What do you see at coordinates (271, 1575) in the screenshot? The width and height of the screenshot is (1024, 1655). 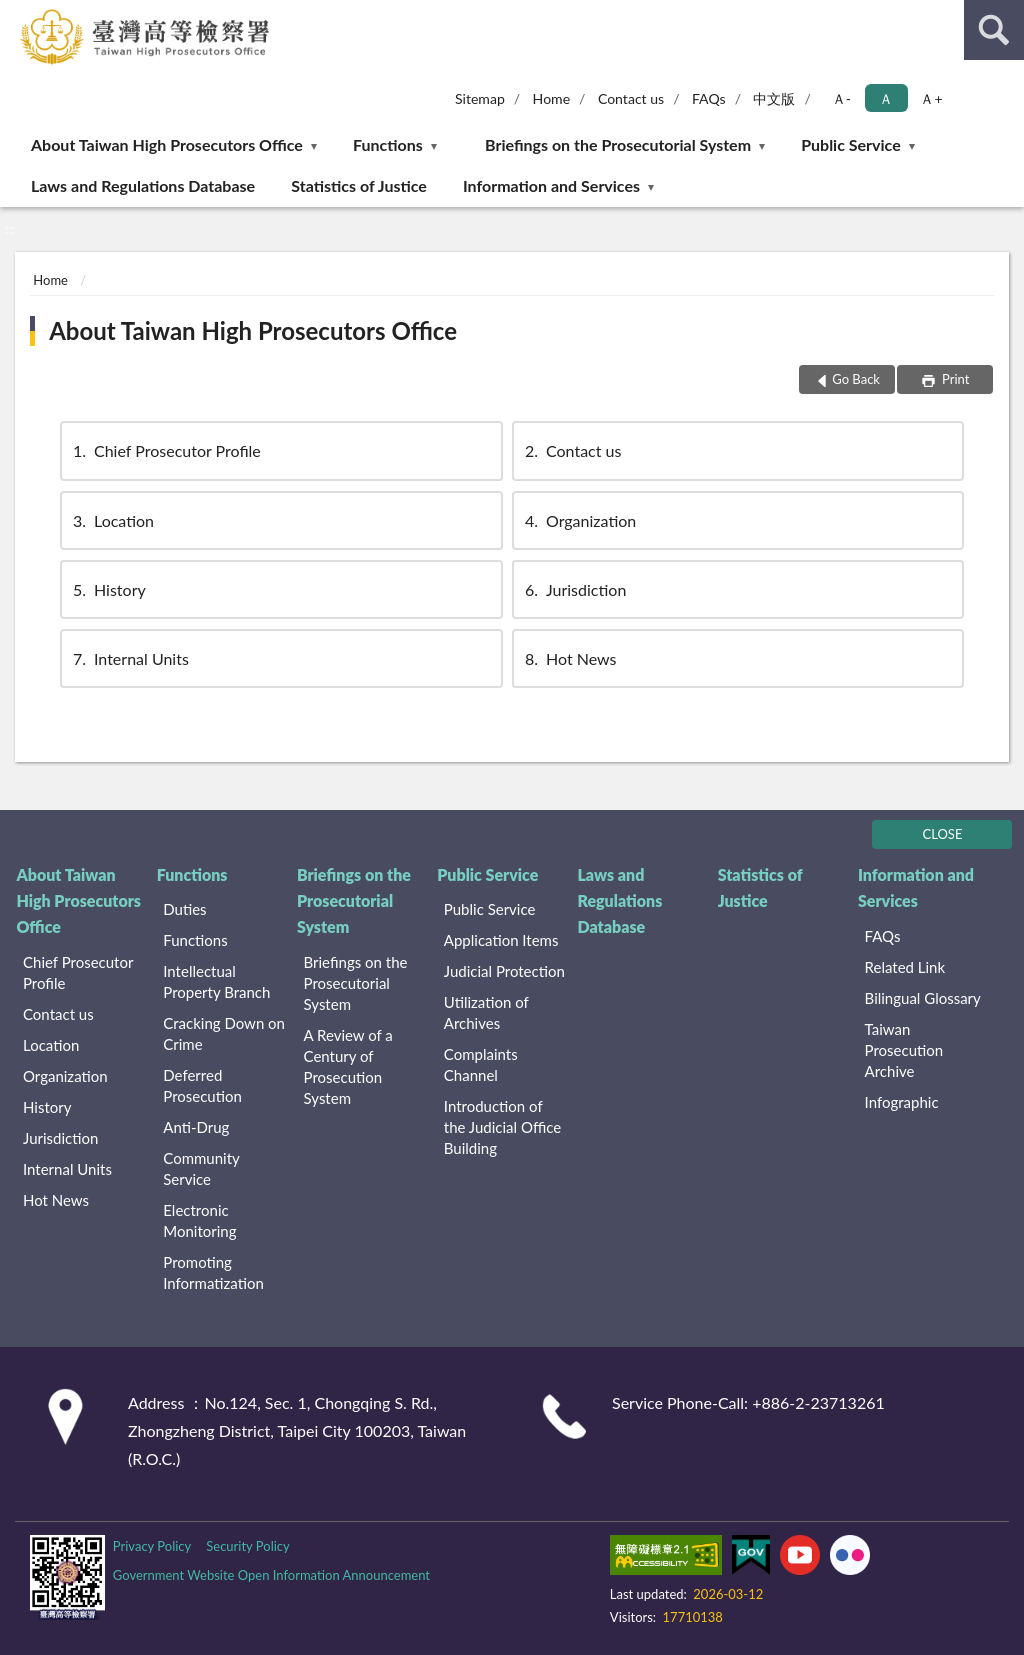 I see `Government Website Open Information Announcement` at bounding box center [271, 1575].